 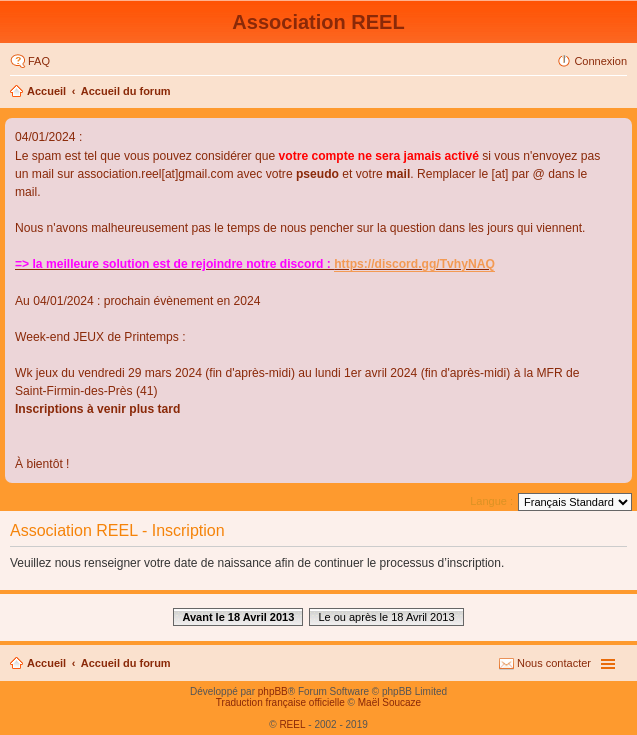 I want to click on Avant le 18 Avril 2013, so click(x=238, y=617).